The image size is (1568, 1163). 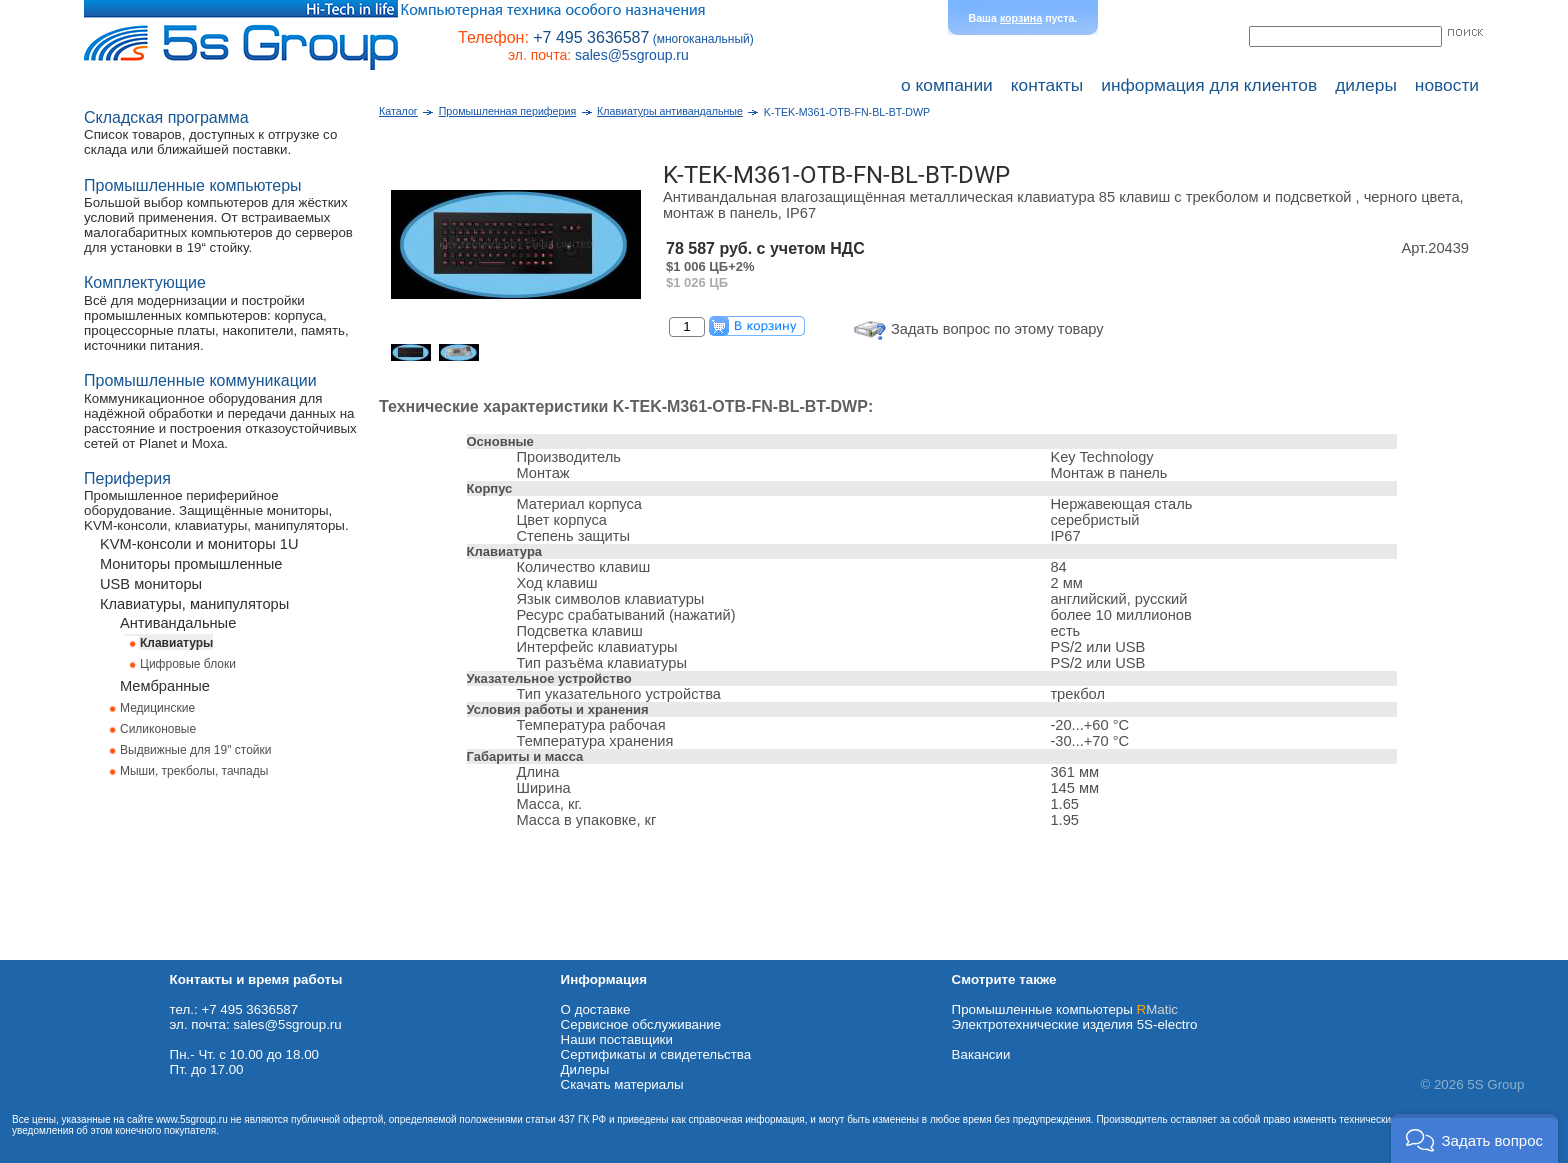 What do you see at coordinates (1047, 85) in the screenshot?
I see `контакты` at bounding box center [1047, 85].